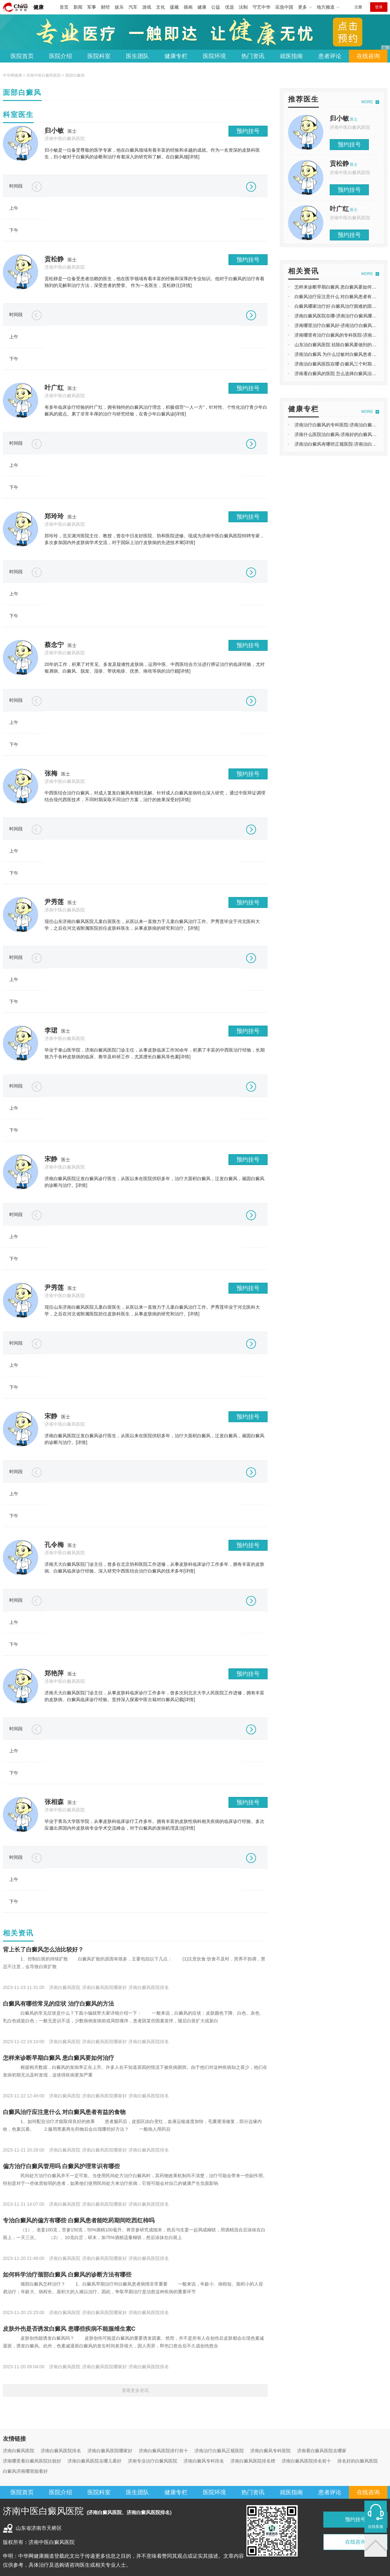  What do you see at coordinates (261, 7) in the screenshot?
I see `守艺中华` at bounding box center [261, 7].